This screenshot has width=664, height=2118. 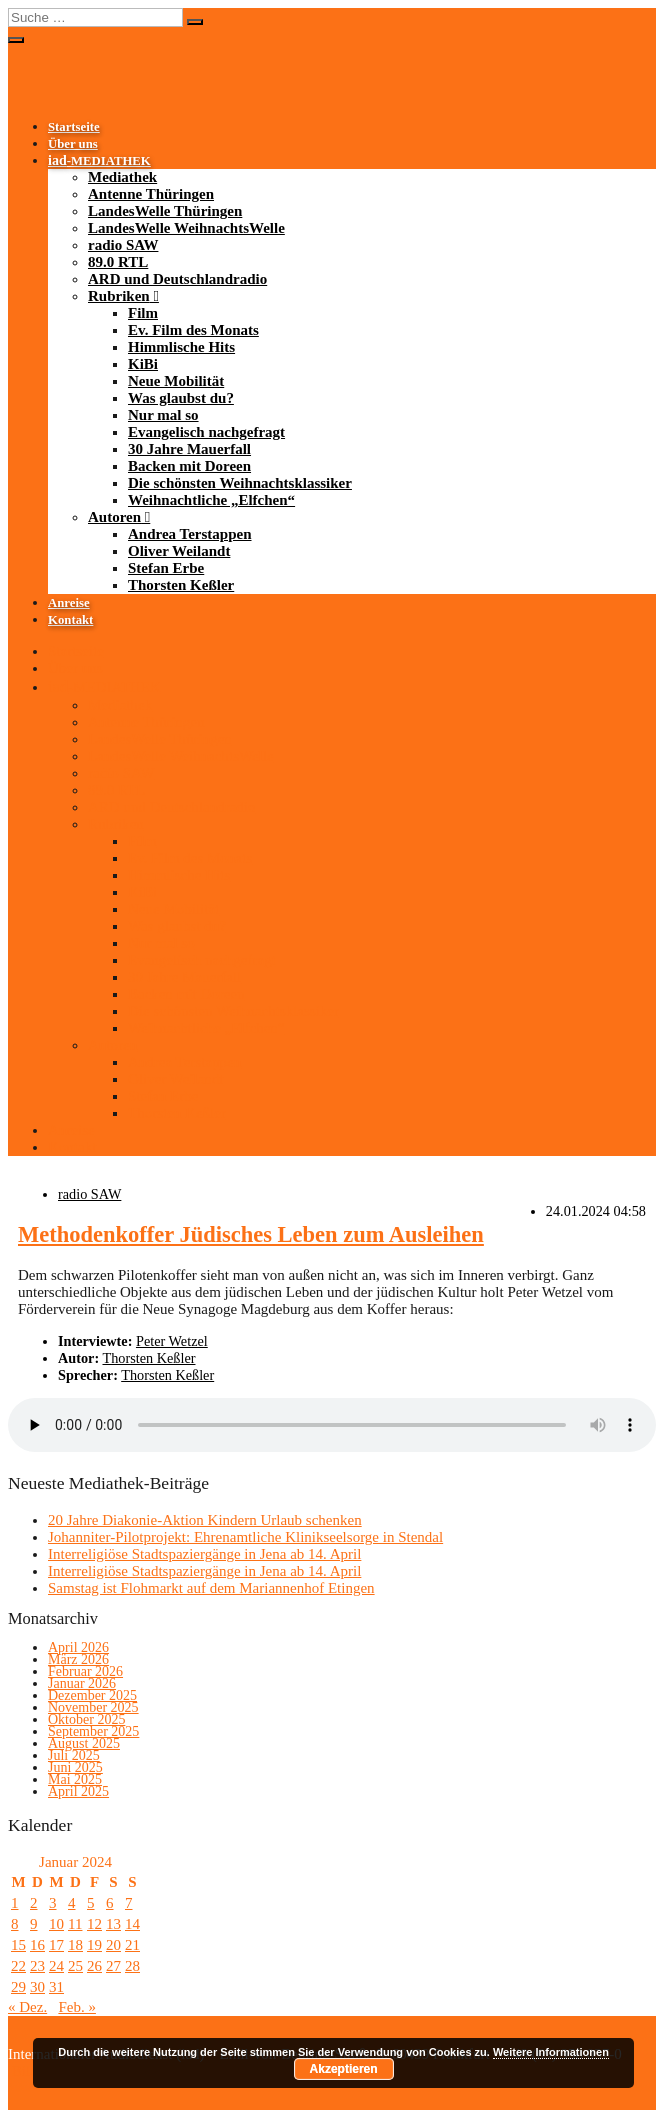 What do you see at coordinates (18, 1945) in the screenshot?
I see `15 [Beiträge veröffentlicht am 15. January 2024]` at bounding box center [18, 1945].